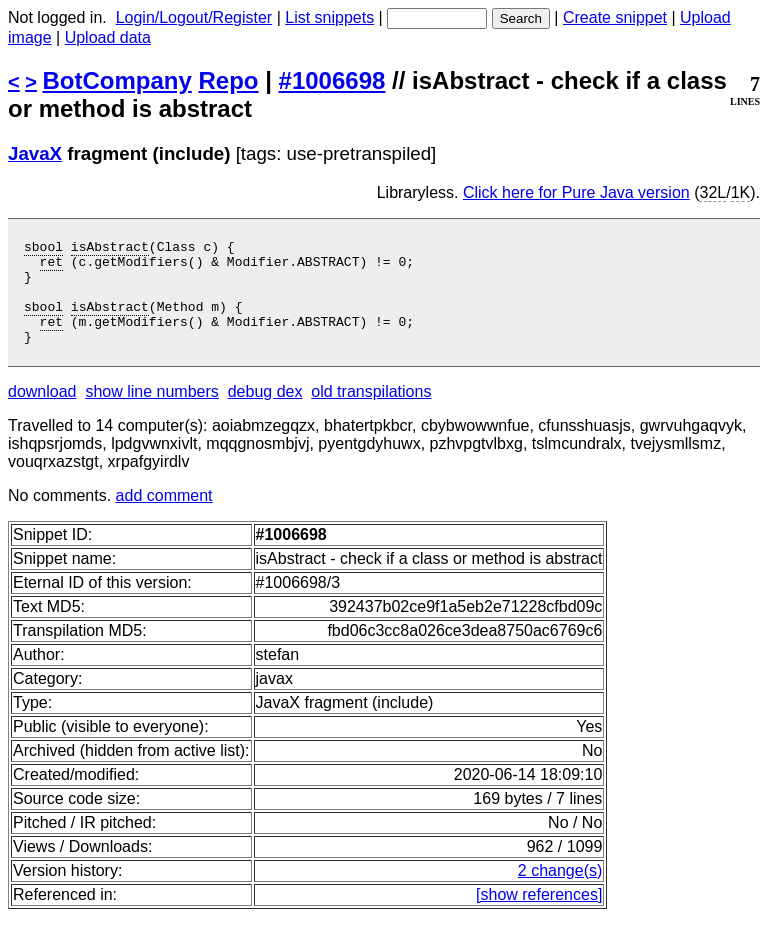  I want to click on isAbstract, so click(110, 249).